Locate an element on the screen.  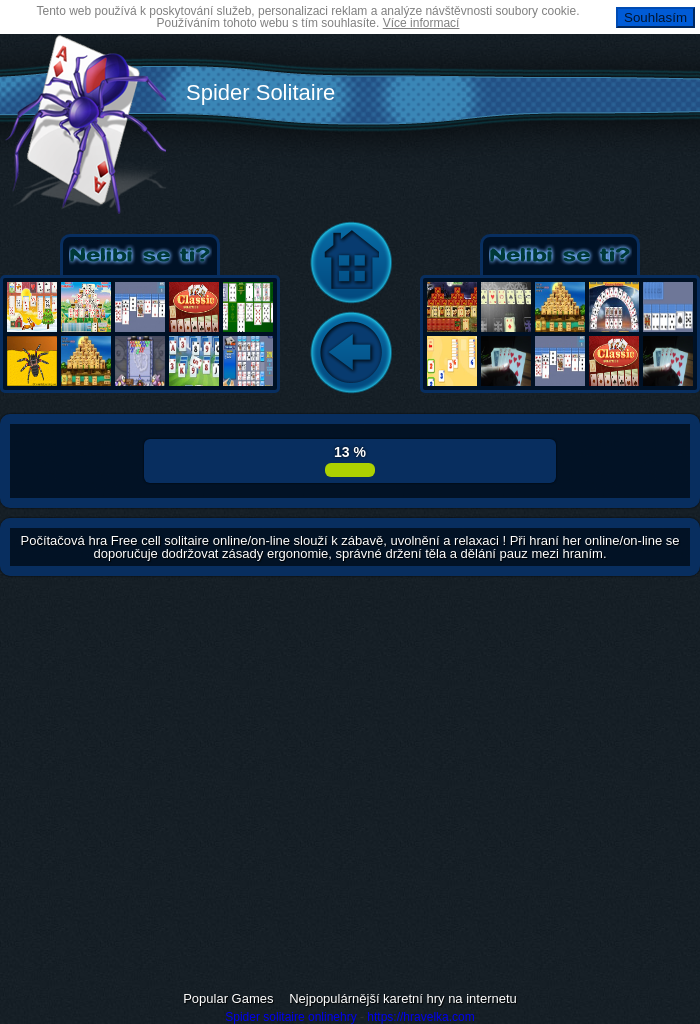
Více informací is located at coordinates (421, 23).